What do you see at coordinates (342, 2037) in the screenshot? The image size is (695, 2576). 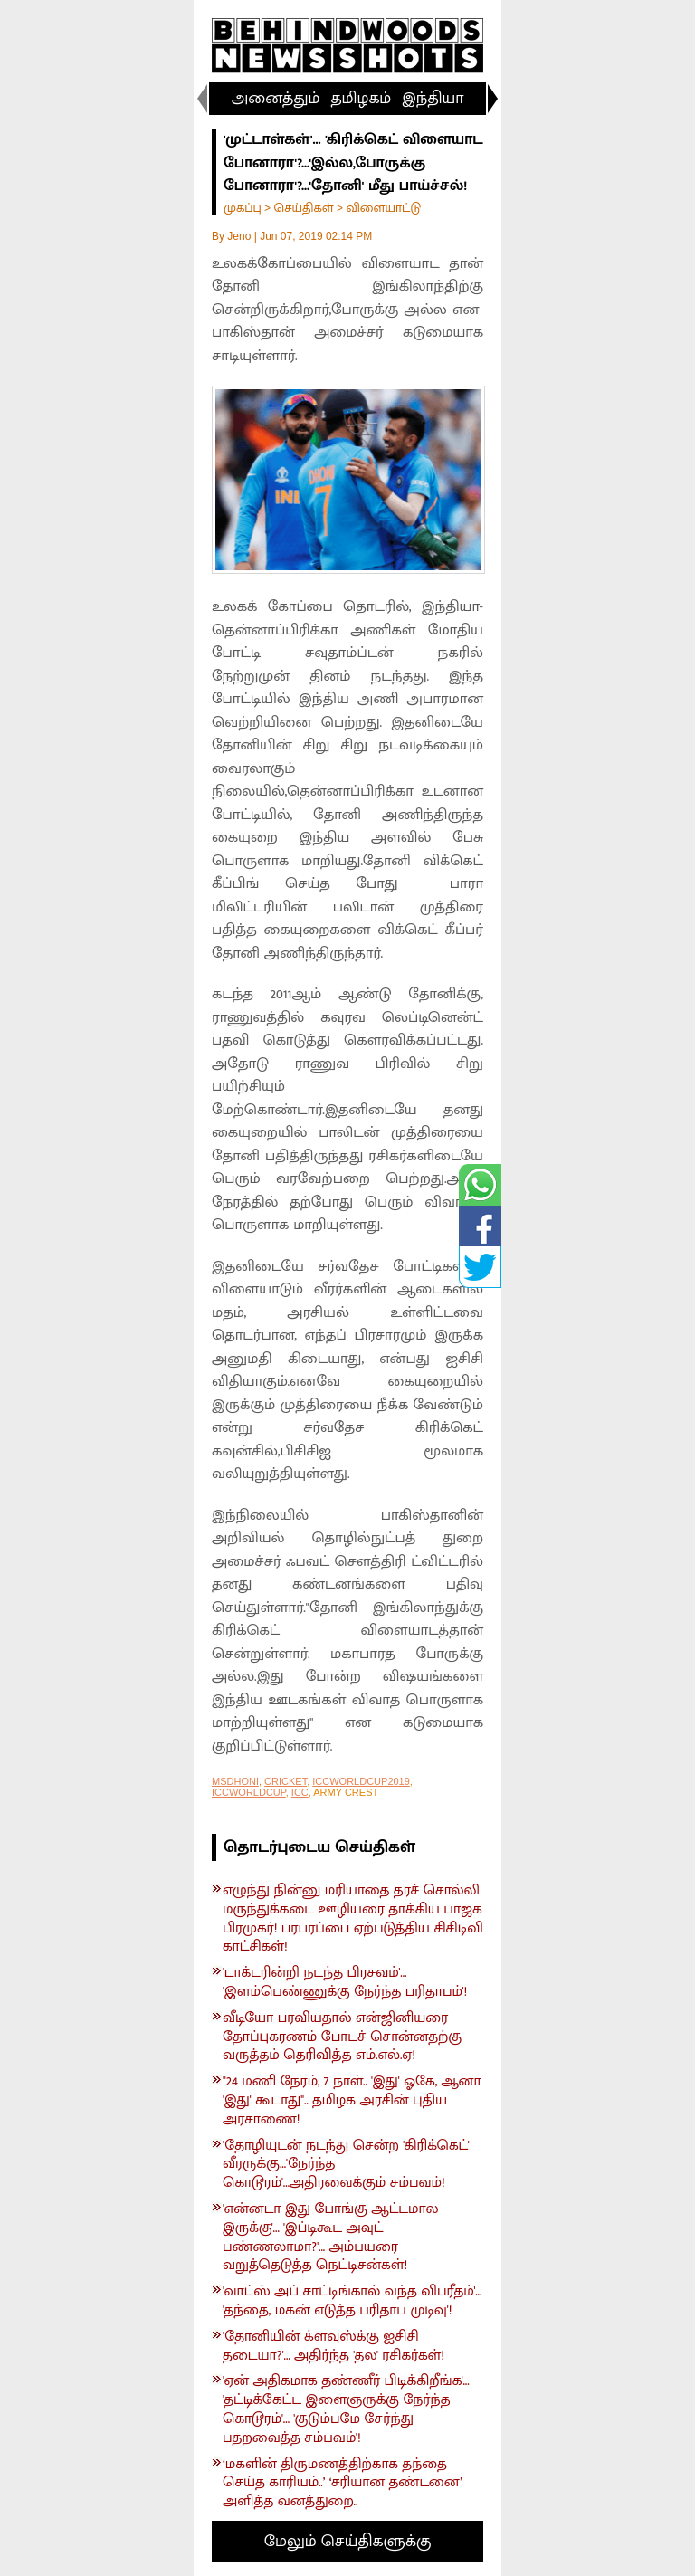 I see `வீடியோ பரவியதால் என்ஜினியரை தோப்புகரணம் போடச் சொன்னதற்கு வருத்தம் தெரிவித்த எம்.எல்.ஏ!` at bounding box center [342, 2037].